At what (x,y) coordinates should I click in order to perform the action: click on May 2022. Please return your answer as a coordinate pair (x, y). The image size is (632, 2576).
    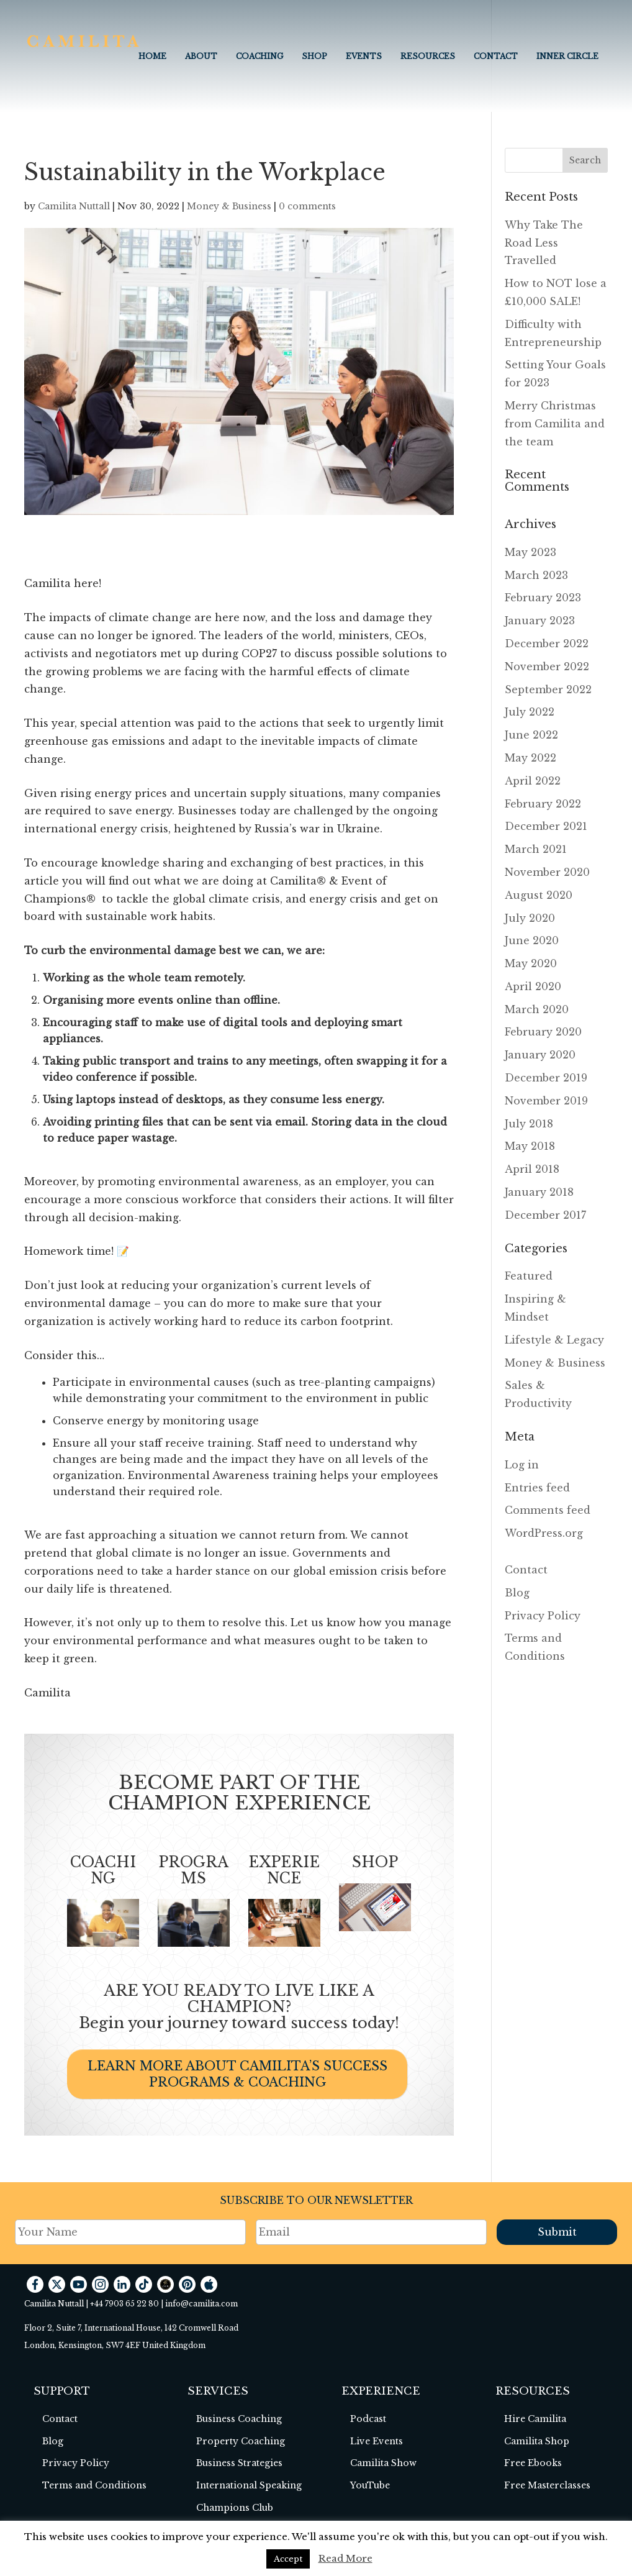
    Looking at the image, I should click on (530, 758).